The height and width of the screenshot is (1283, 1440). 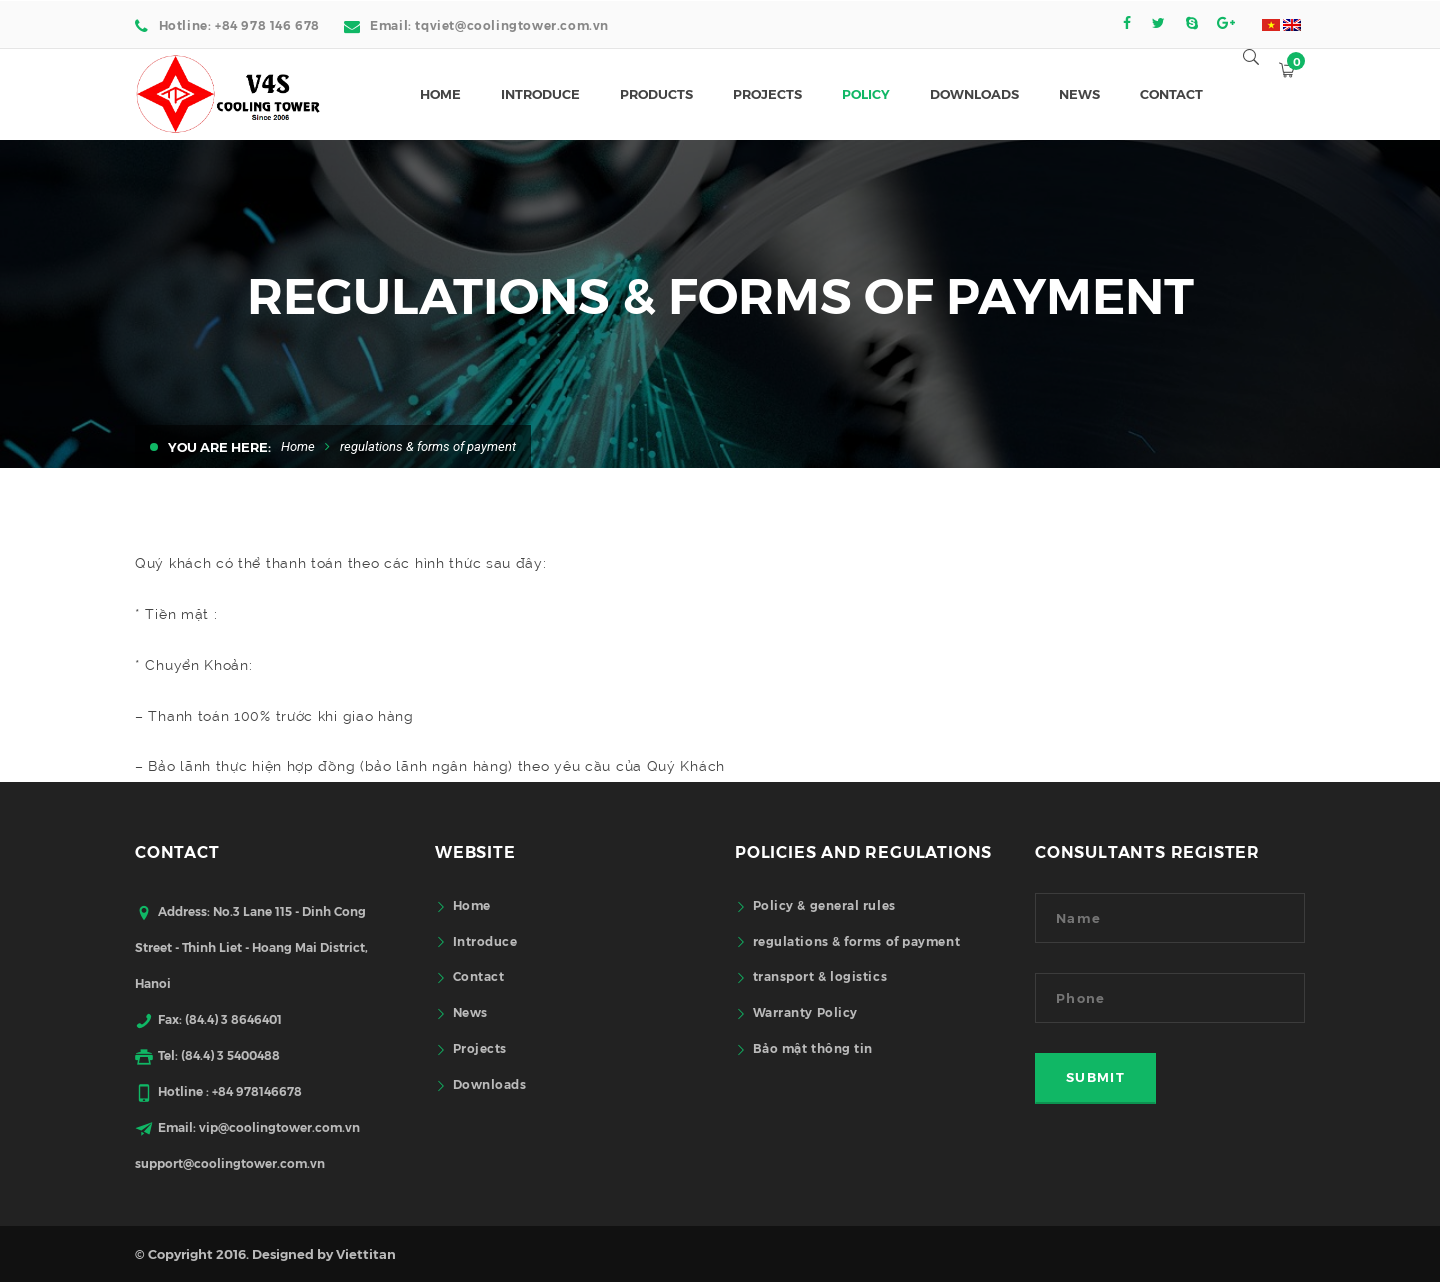 What do you see at coordinates (366, 1253) in the screenshot?
I see `Viettitan` at bounding box center [366, 1253].